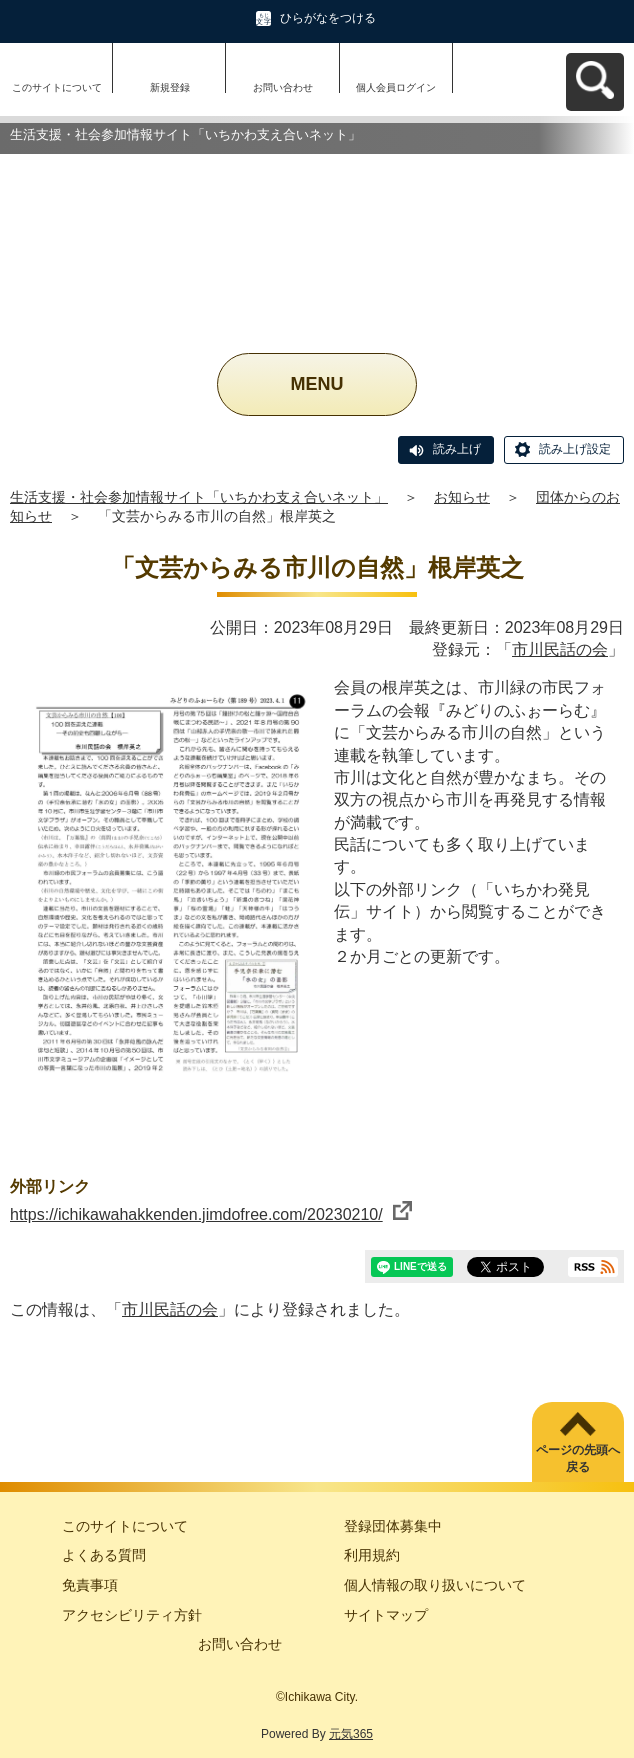 This screenshot has width=634, height=1758. What do you see at coordinates (211, 1214) in the screenshot?
I see `https://ichikawahakkenden.jimdofree.com/20230210/` at bounding box center [211, 1214].